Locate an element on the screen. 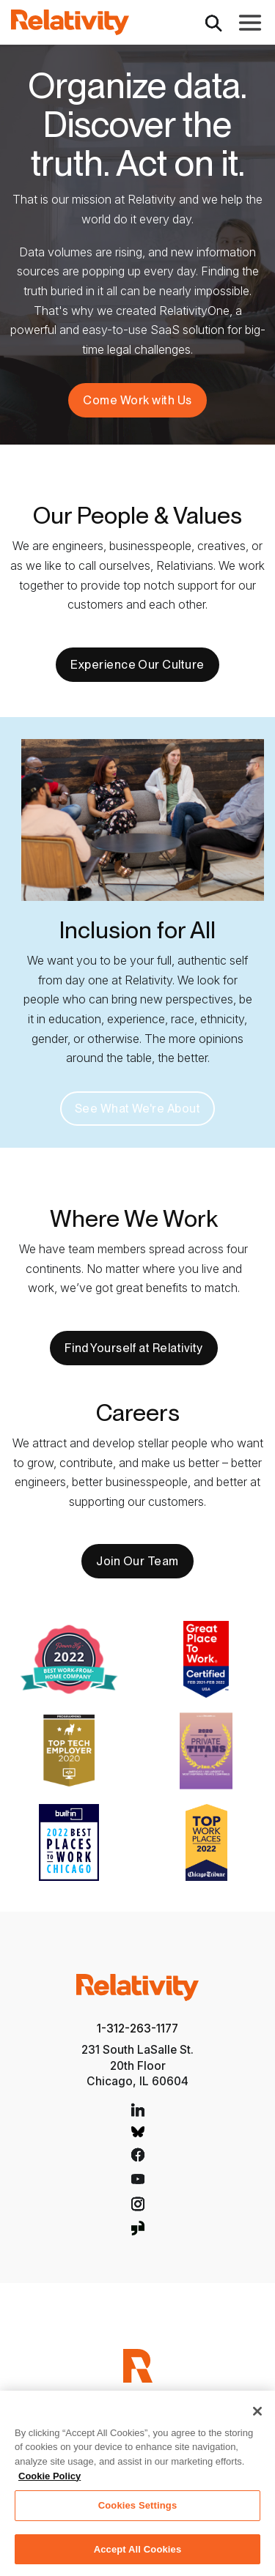 Image resolution: width=275 pixels, height=2576 pixels. See What We're About is located at coordinates (138, 1109).